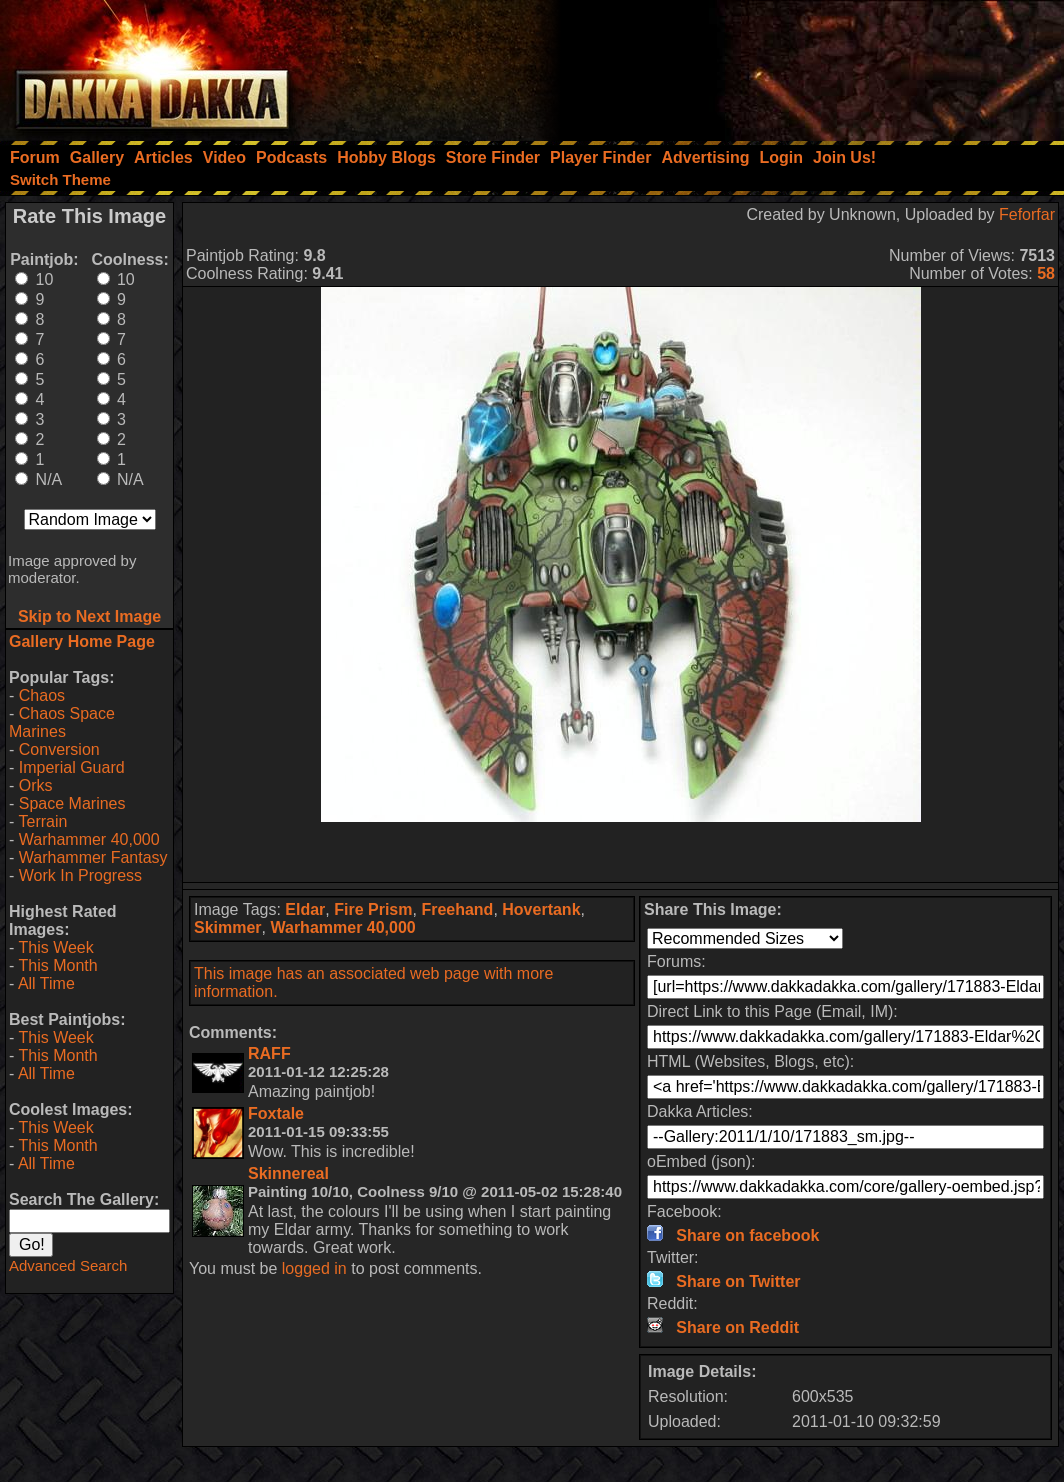 The image size is (1064, 1482). I want to click on Terrain, so click(42, 821).